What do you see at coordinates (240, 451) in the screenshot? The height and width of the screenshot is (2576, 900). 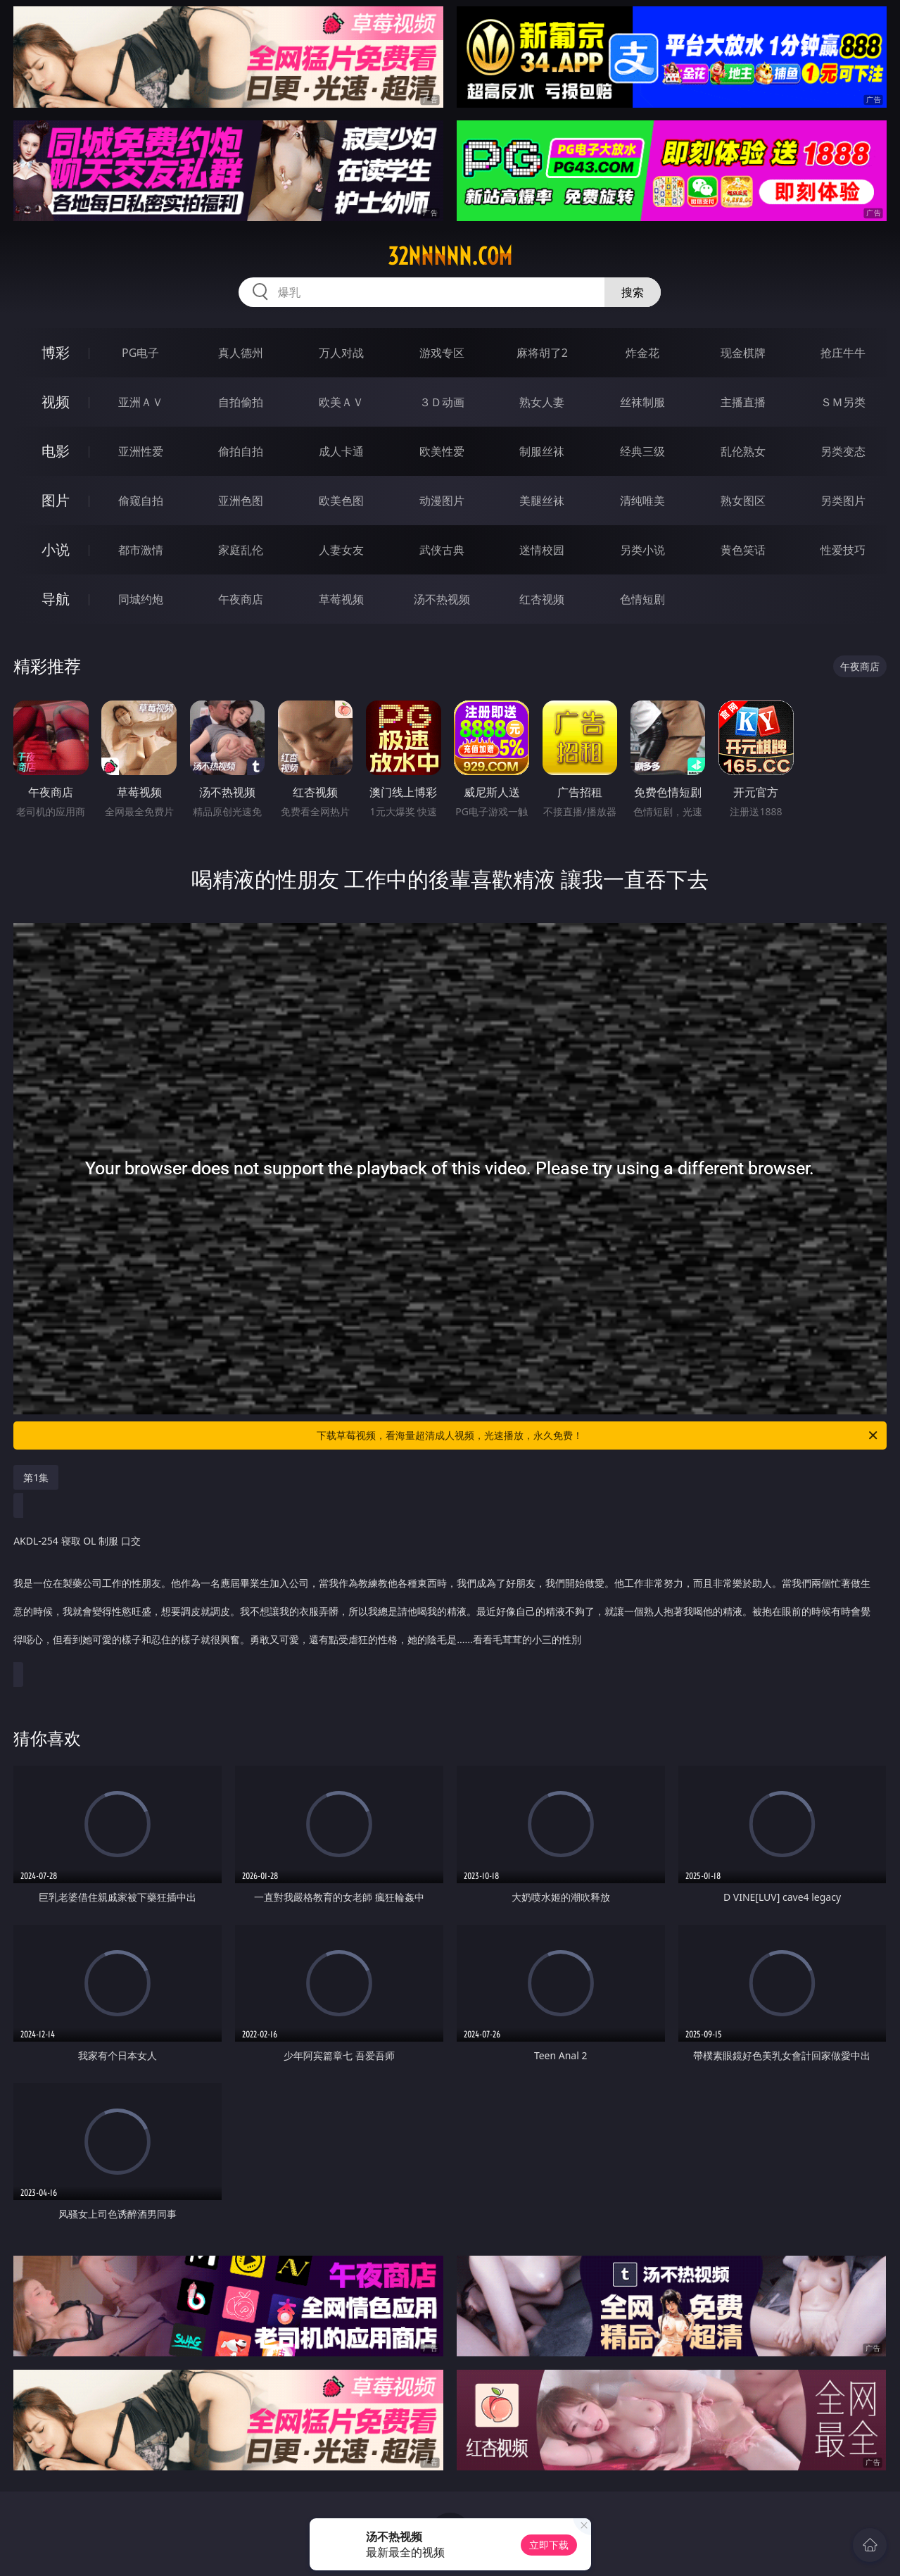 I see `偷拍自拍` at bounding box center [240, 451].